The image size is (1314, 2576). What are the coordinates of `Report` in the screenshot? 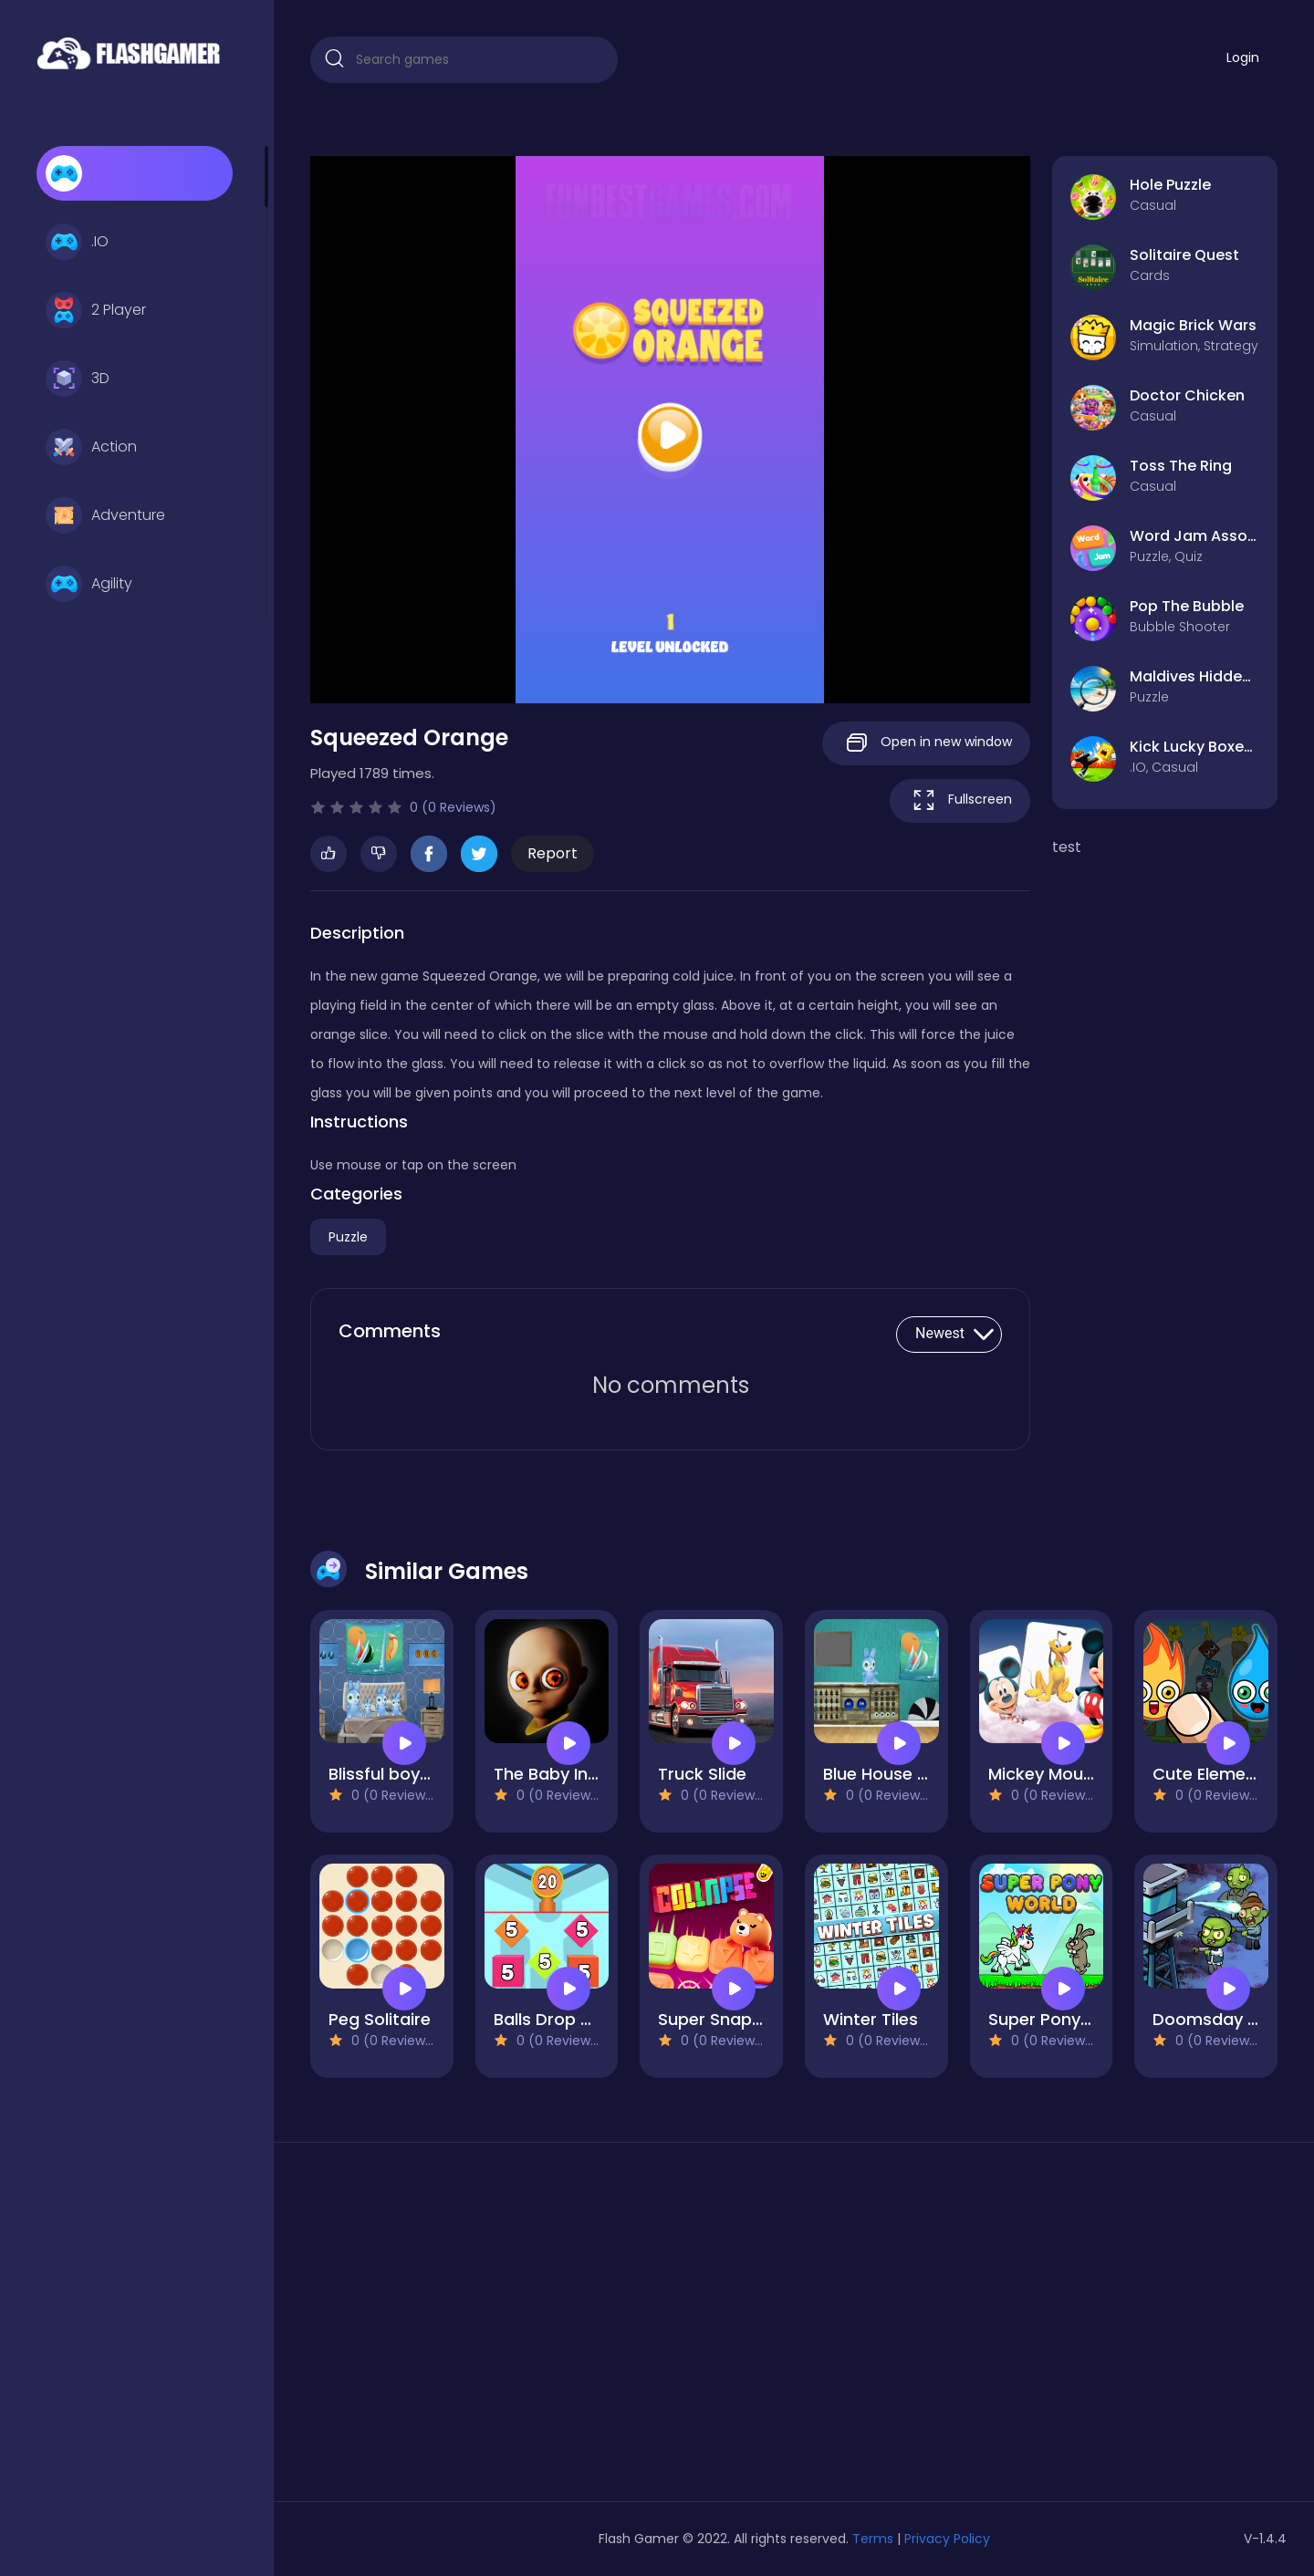 It's located at (552, 853).